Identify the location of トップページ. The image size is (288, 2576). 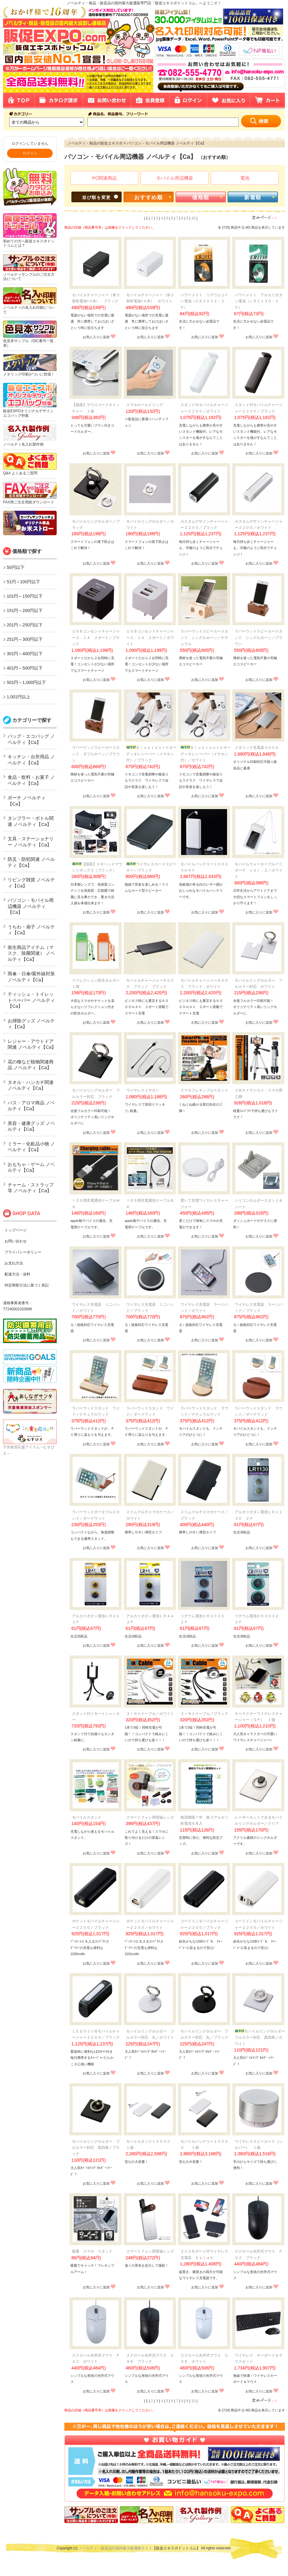
(16, 1230).